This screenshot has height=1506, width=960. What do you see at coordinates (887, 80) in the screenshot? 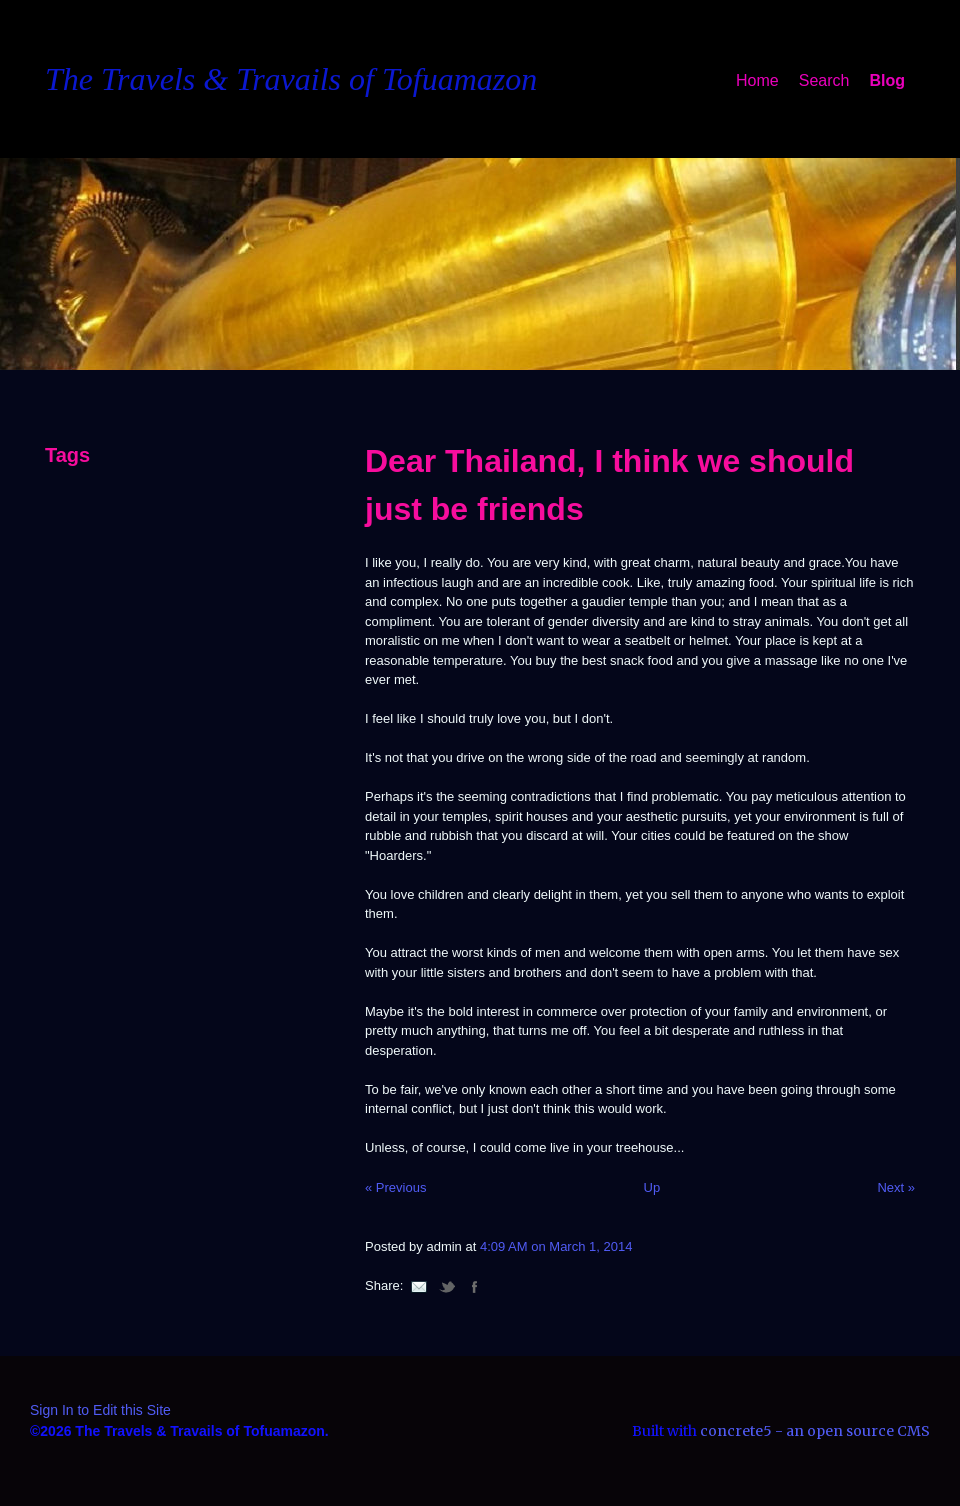
I see `Blog` at bounding box center [887, 80].